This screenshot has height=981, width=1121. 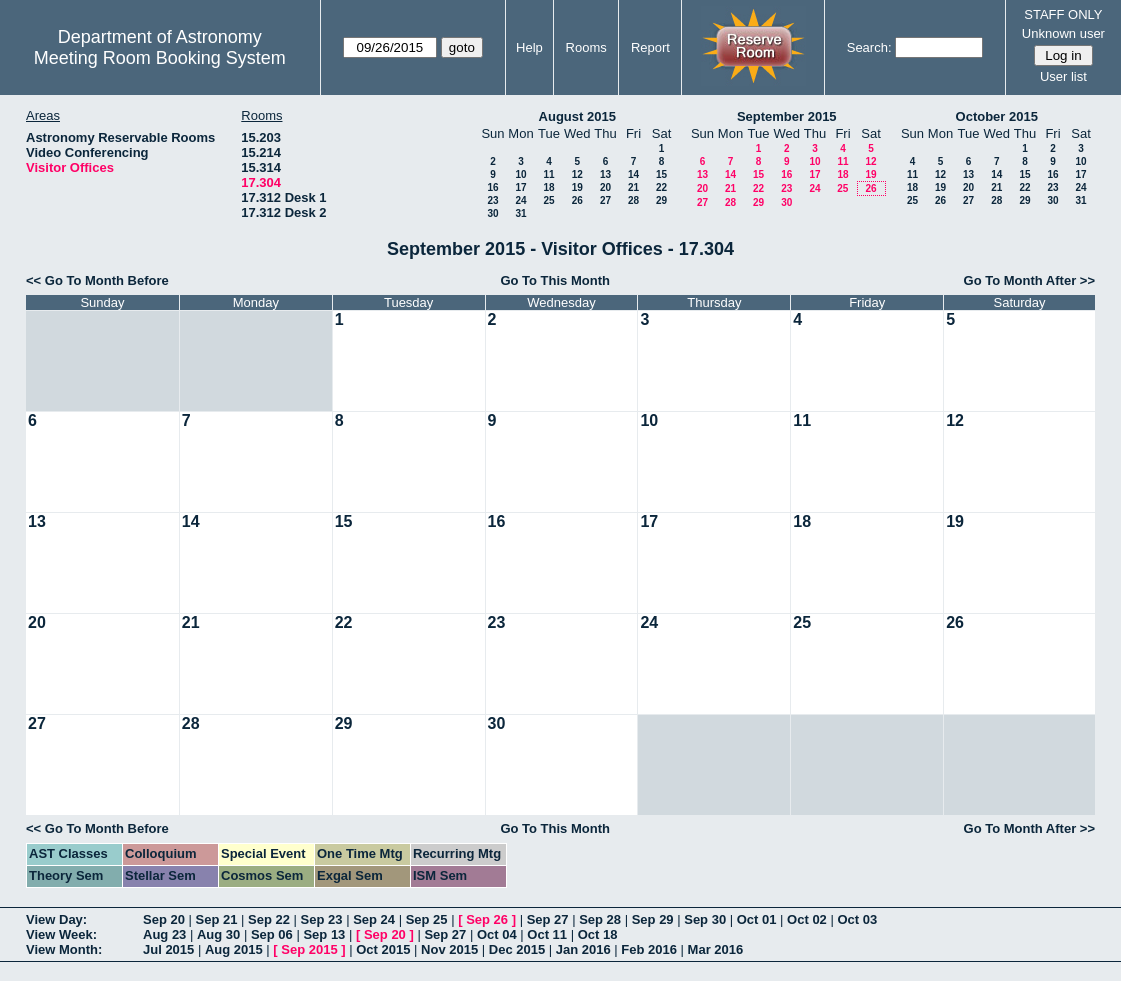 What do you see at coordinates (649, 949) in the screenshot?
I see `Feb 2016` at bounding box center [649, 949].